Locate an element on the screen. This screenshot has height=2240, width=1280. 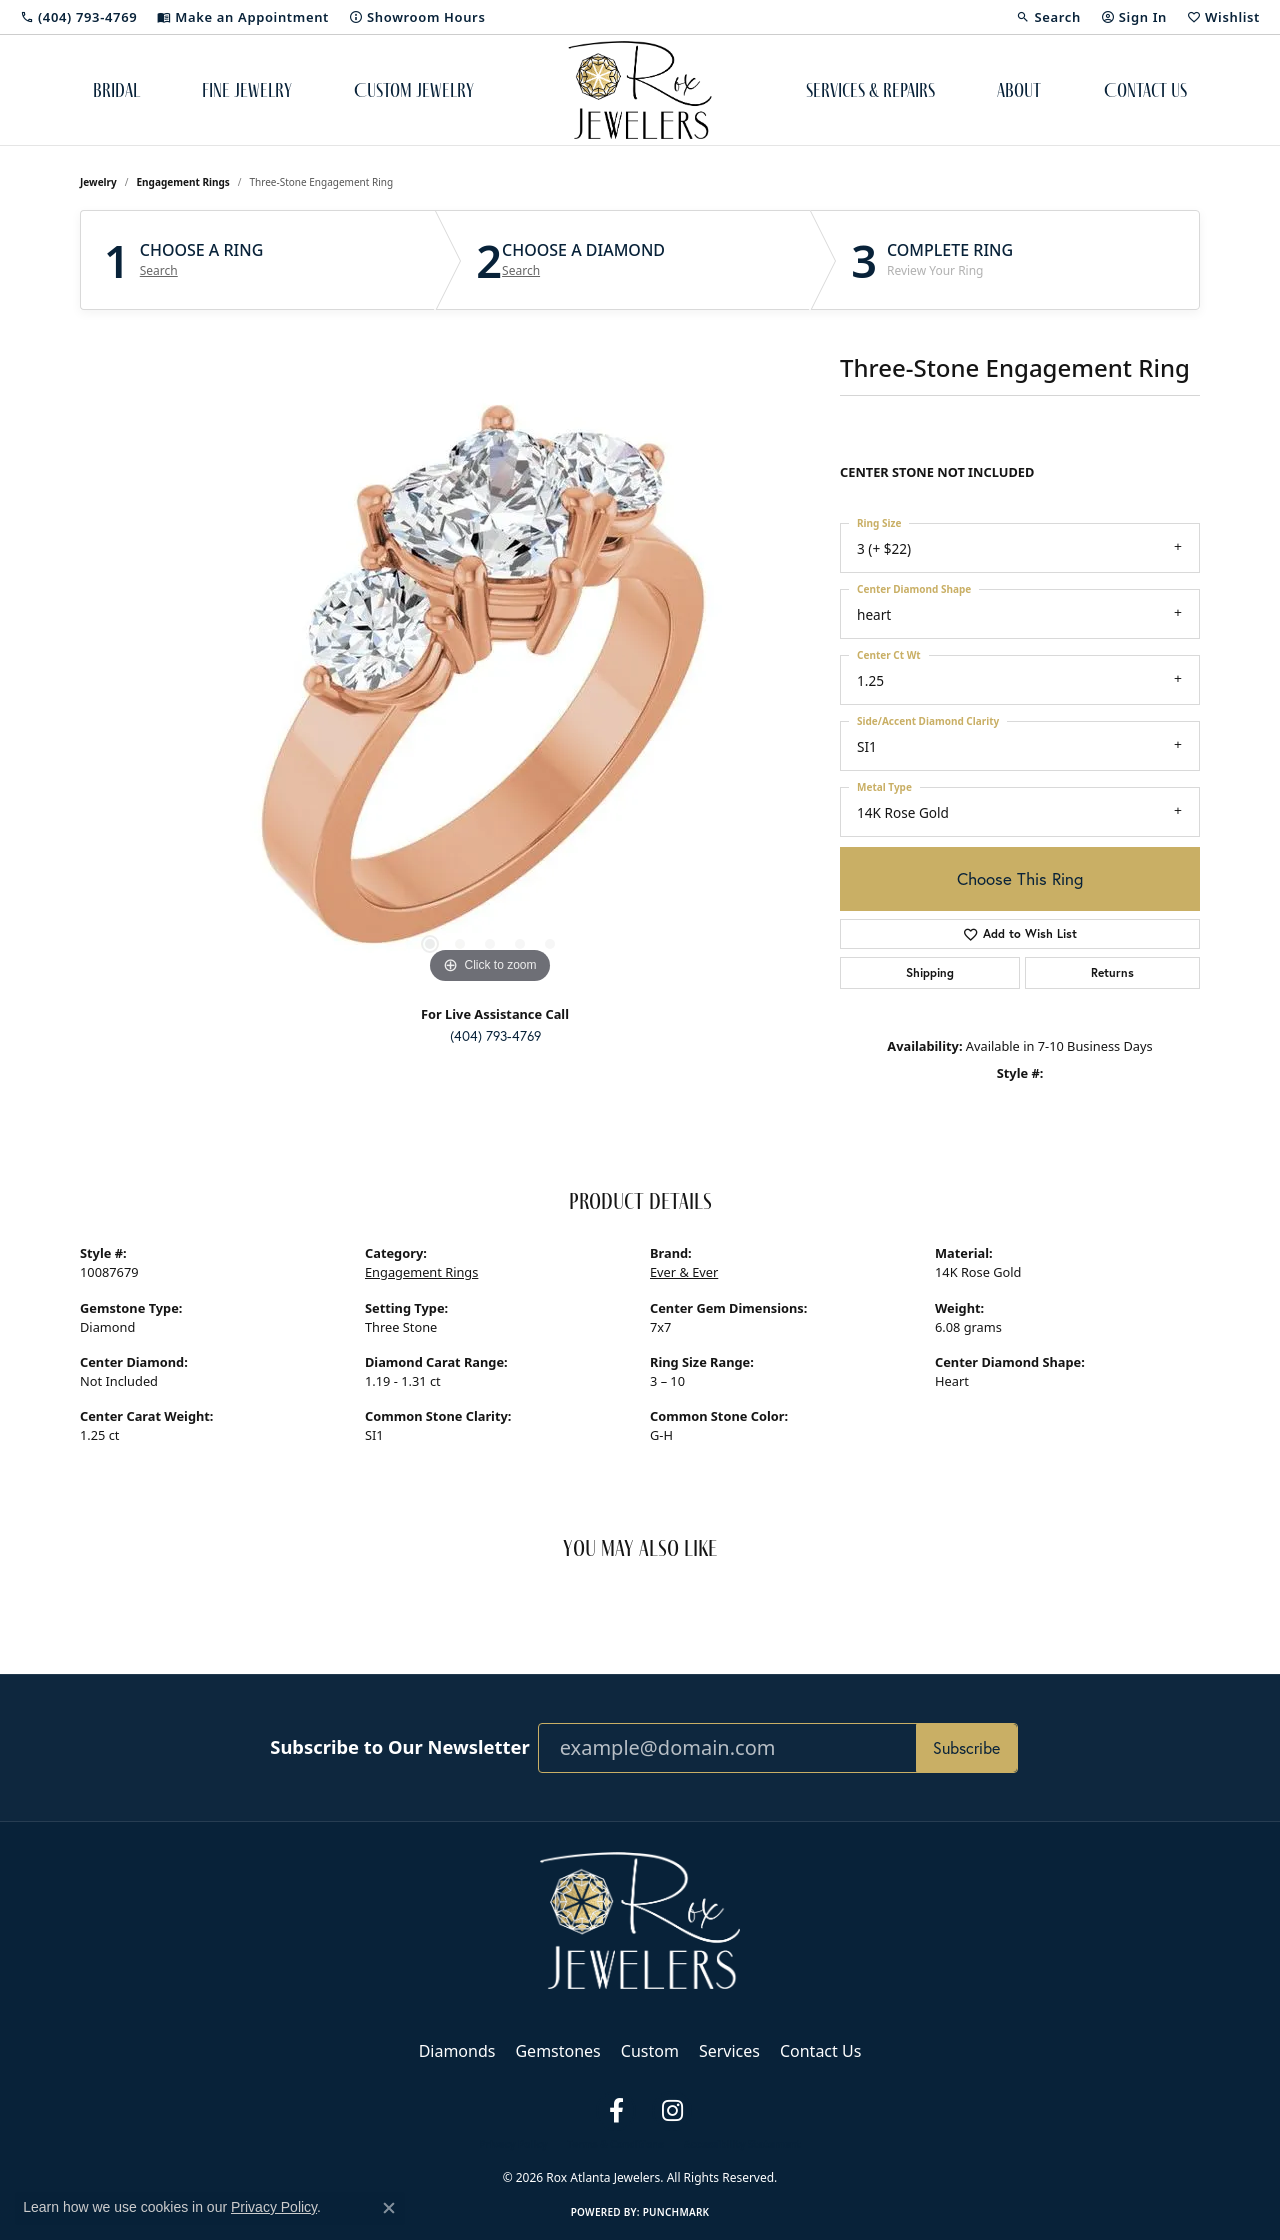
Fine Jewelry is located at coordinates (247, 90).